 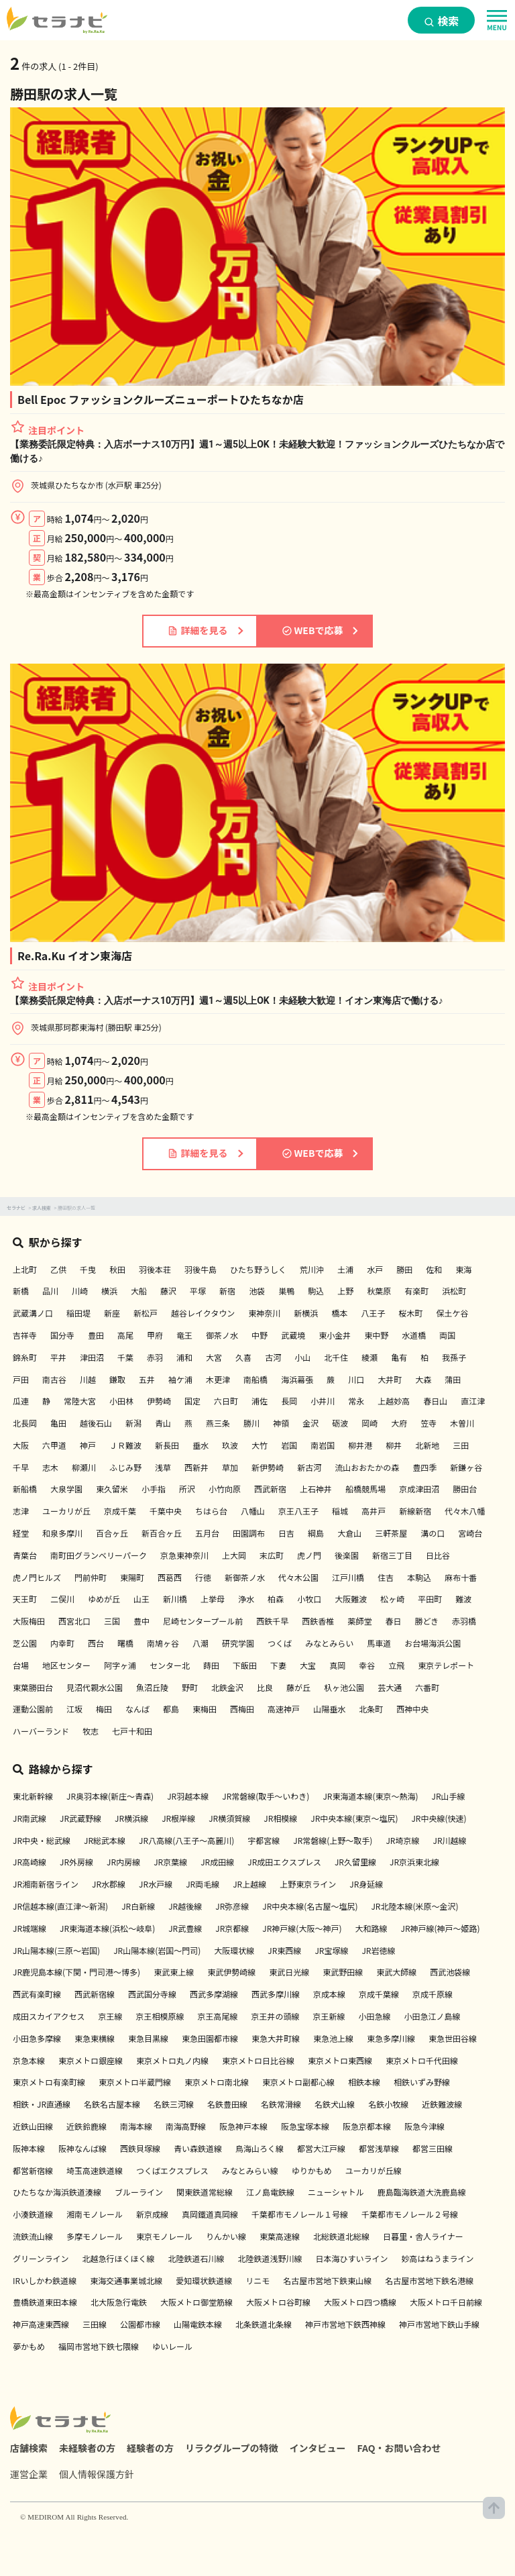 I want to click on 大和路線, so click(x=371, y=1928).